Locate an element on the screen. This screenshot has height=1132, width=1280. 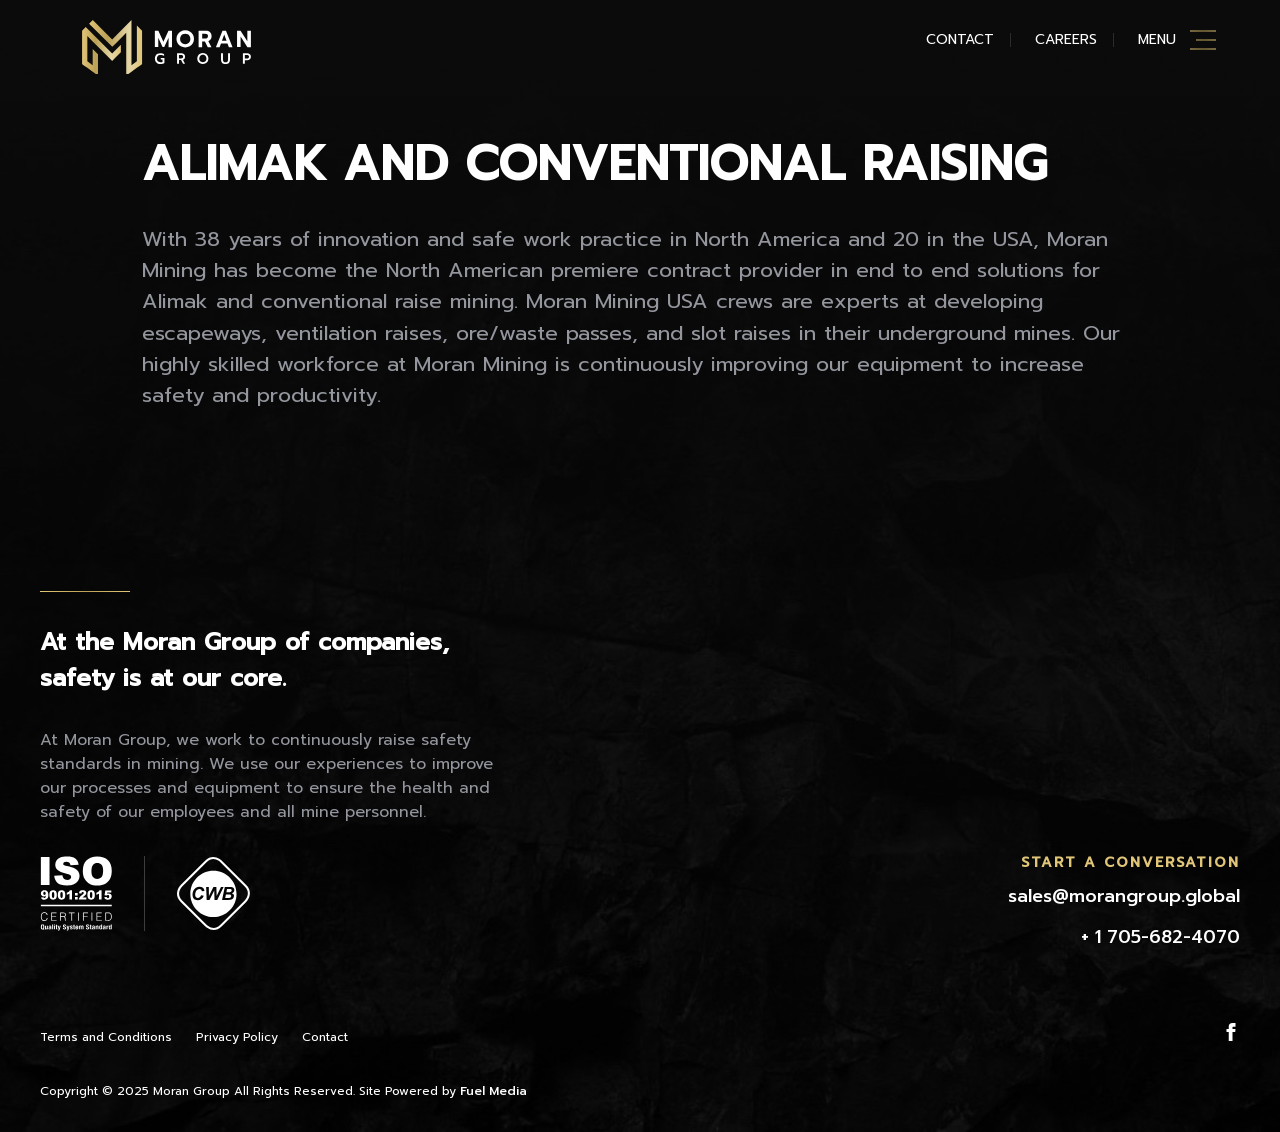
+ 1 705-682-4070 is located at coordinates (1160, 937).